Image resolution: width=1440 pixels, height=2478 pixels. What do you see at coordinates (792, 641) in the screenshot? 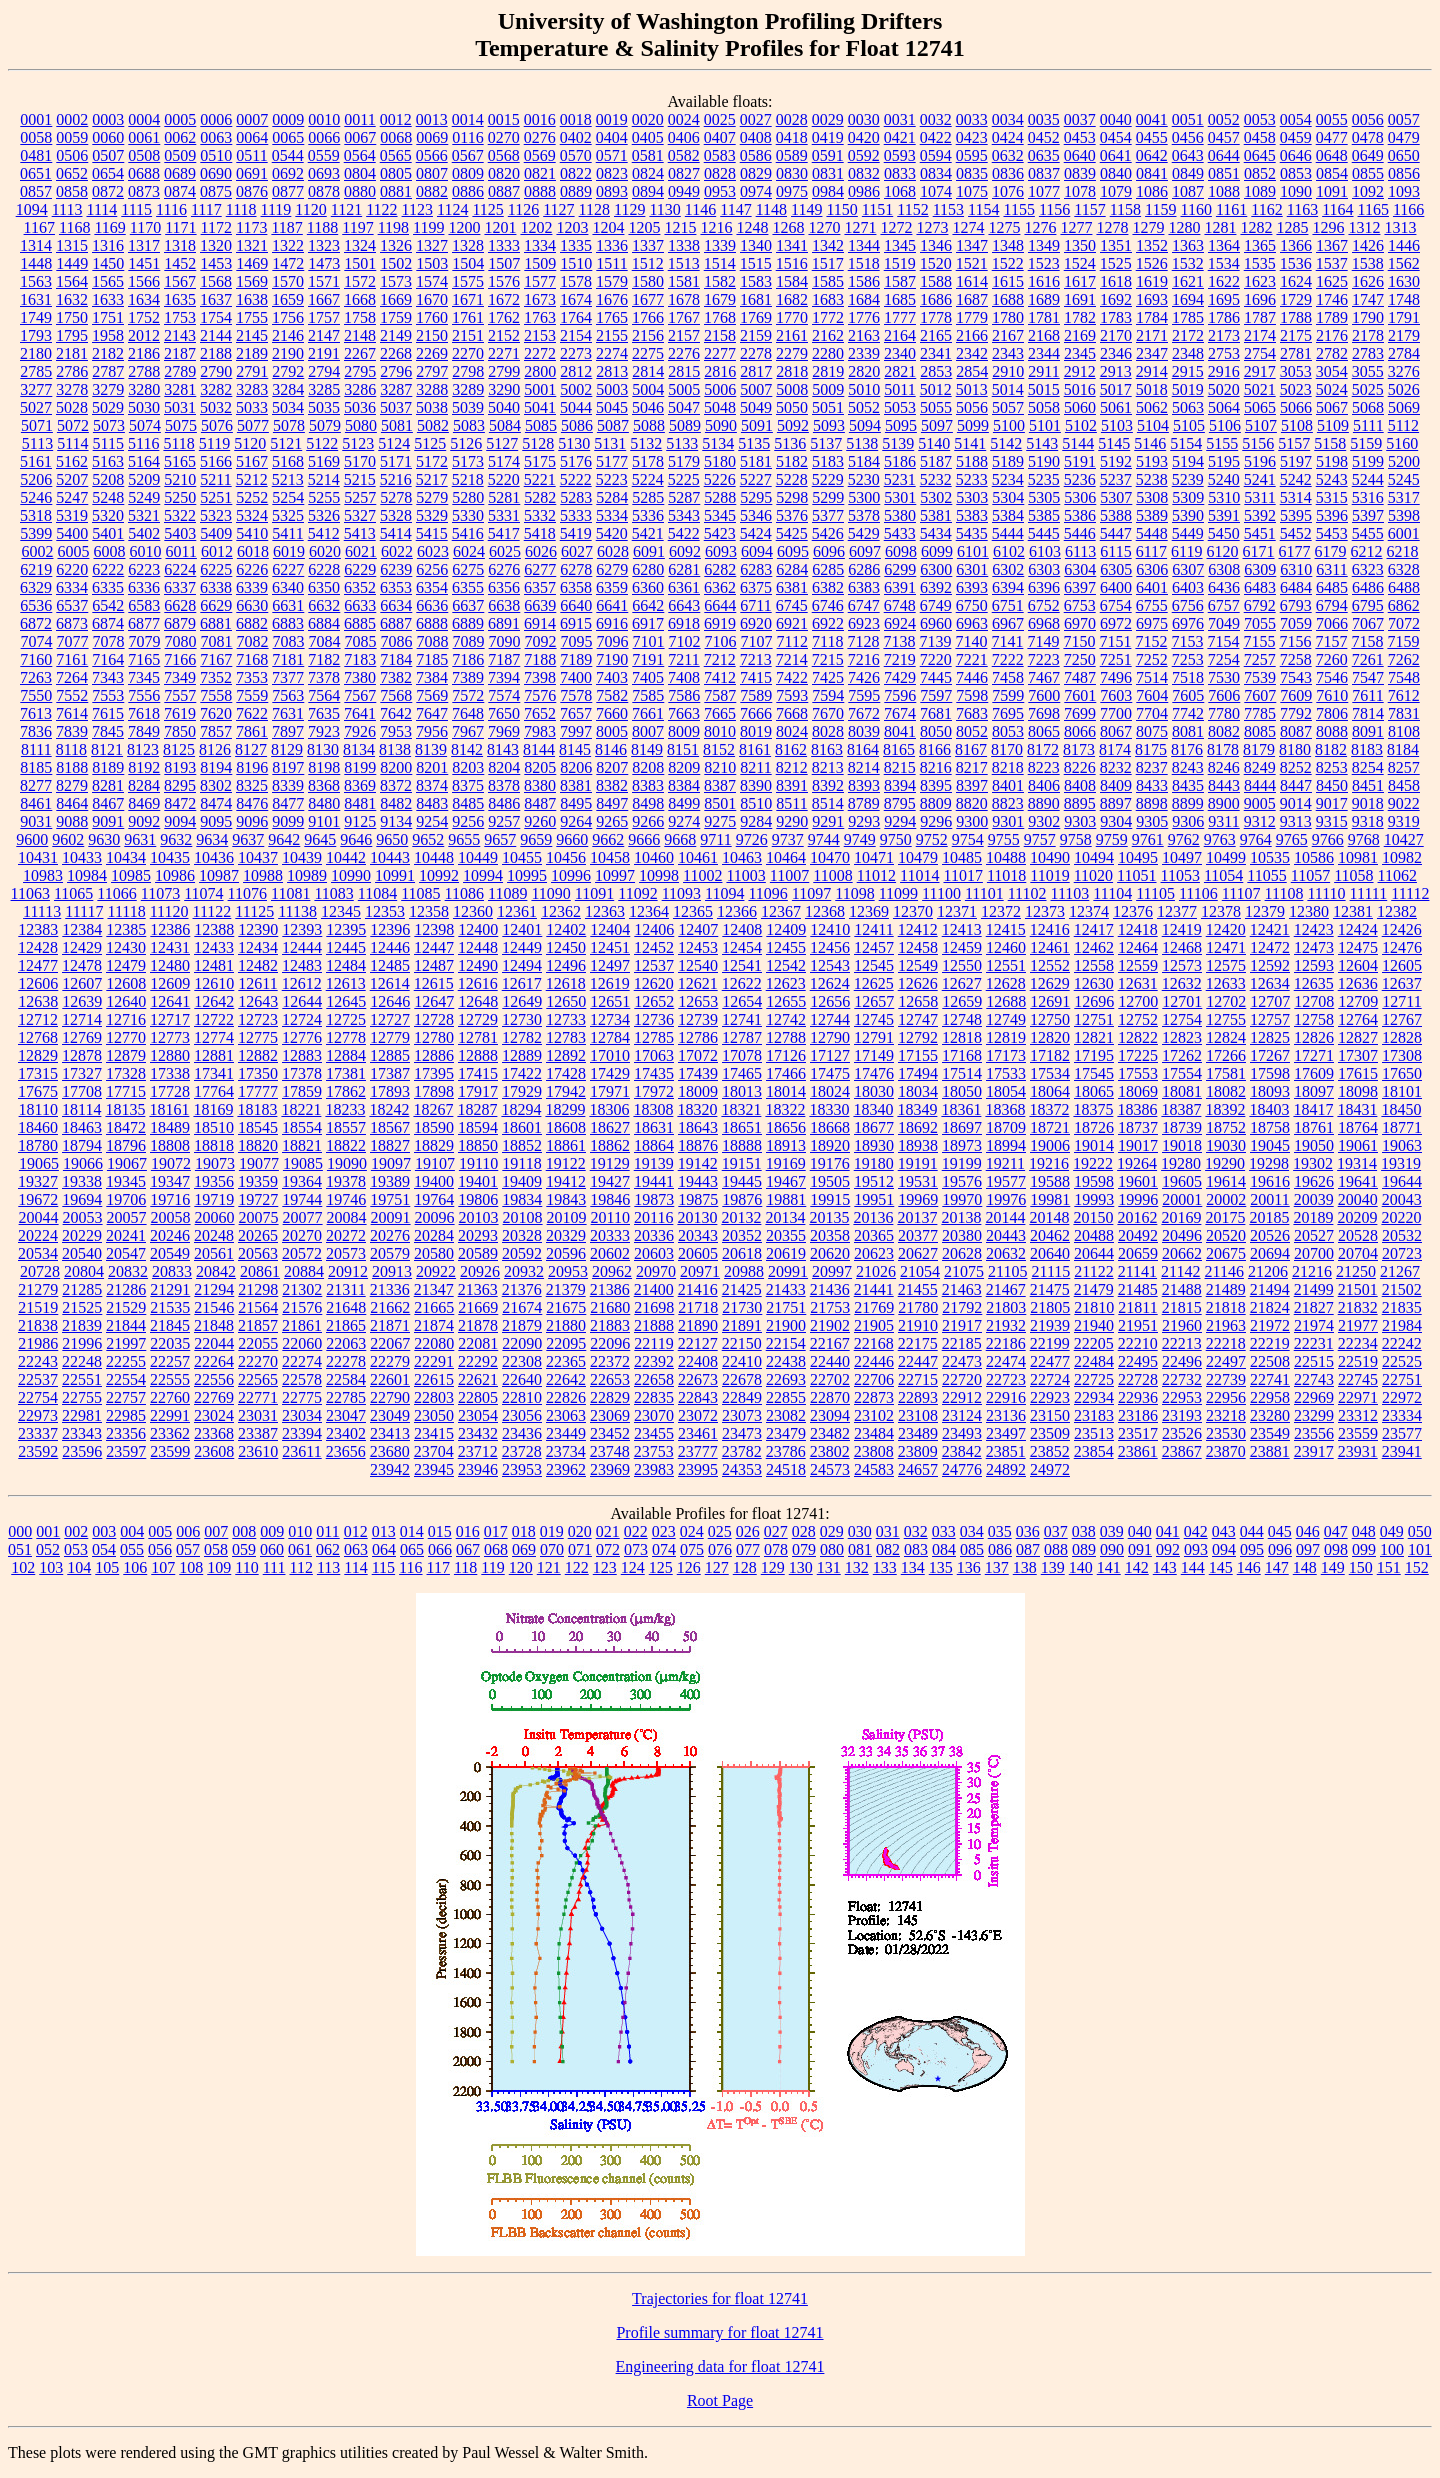
I see `7112` at bounding box center [792, 641].